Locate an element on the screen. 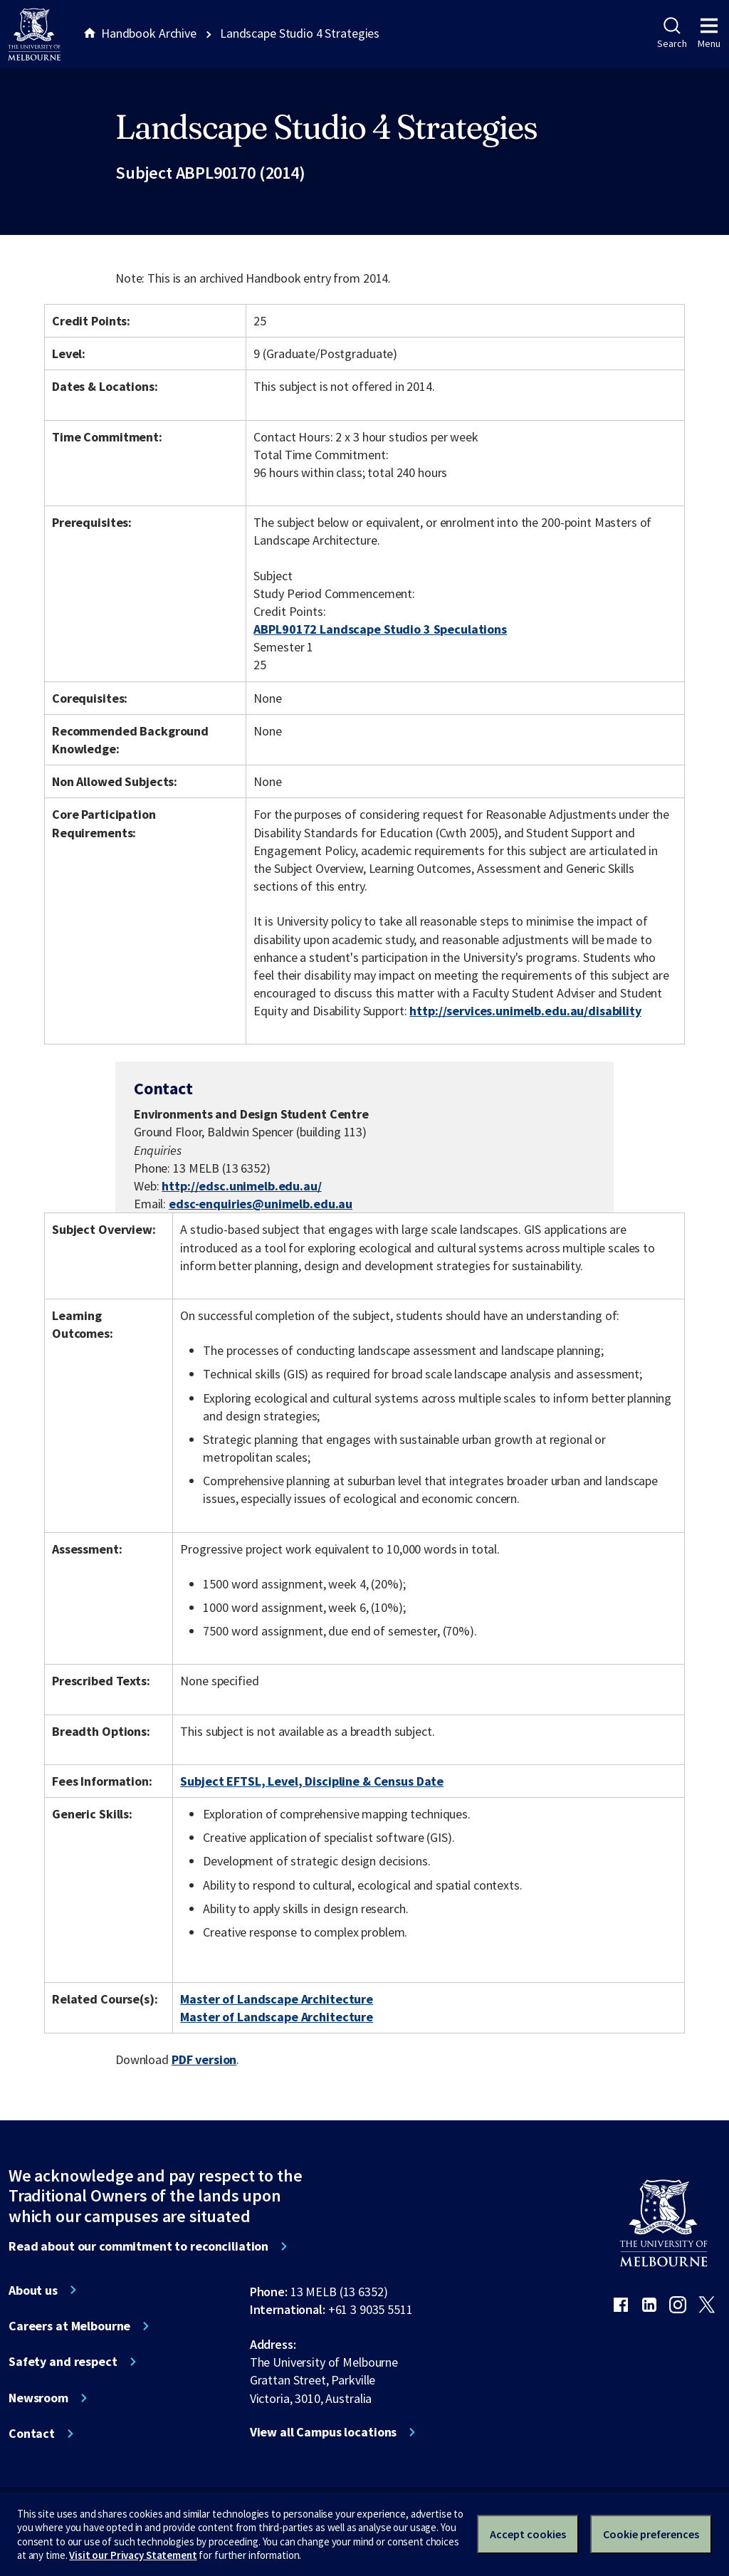  Visit our Privacy Statement is located at coordinates (132, 2555).